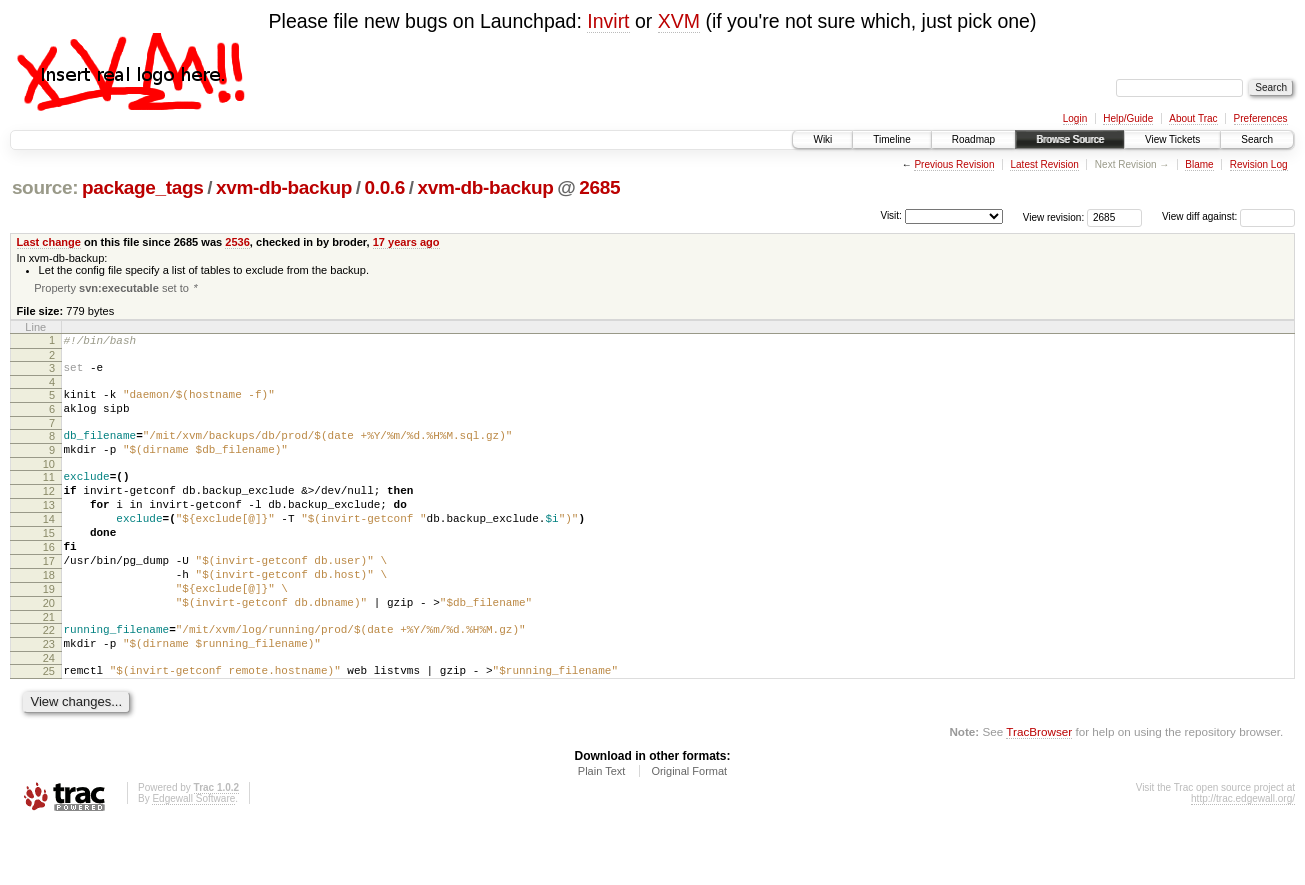 The image size is (1305, 885). Describe the element at coordinates (406, 242) in the screenshot. I see `17 years ago` at that location.